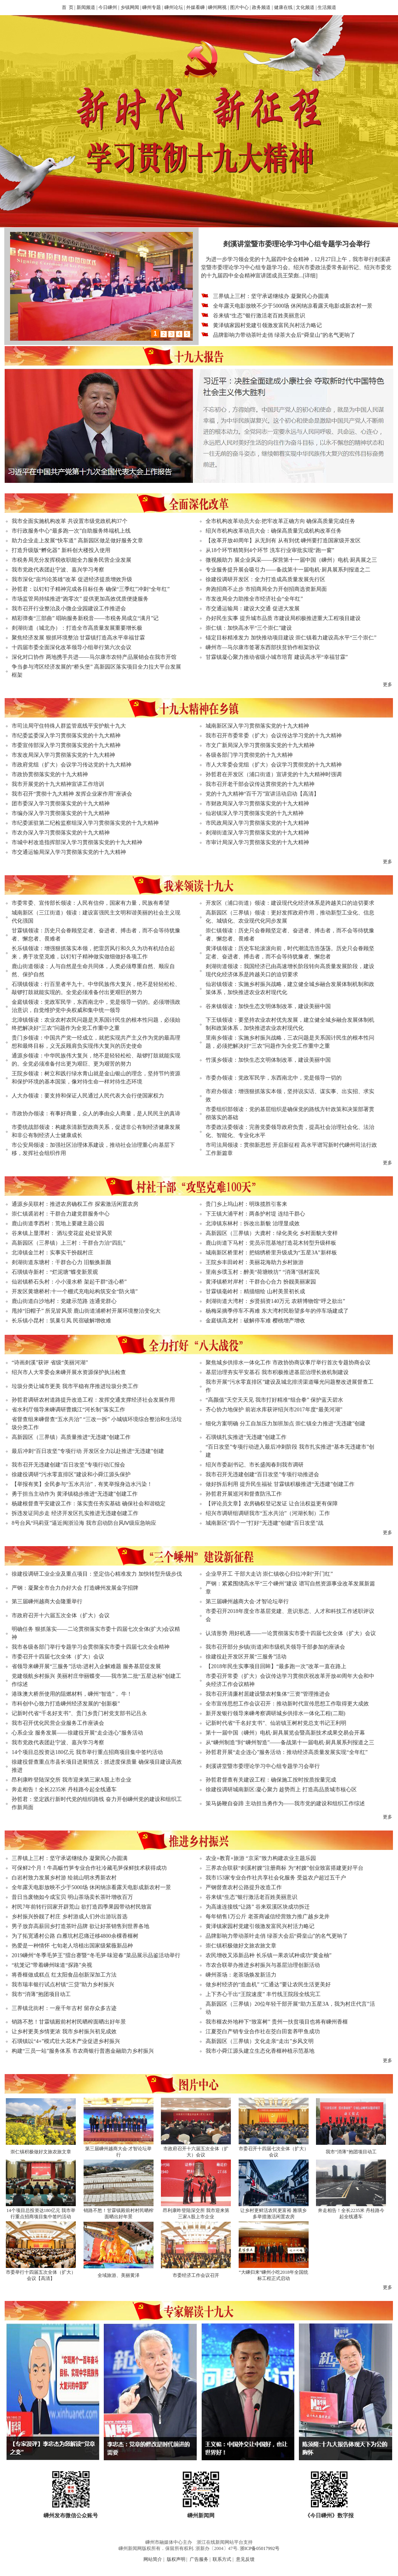 Image resolution: width=398 pixels, height=2576 pixels. I want to click on 记新时代省“千名好支书”、仙岩镇王树村党总支书记王利明, so click(276, 1723).